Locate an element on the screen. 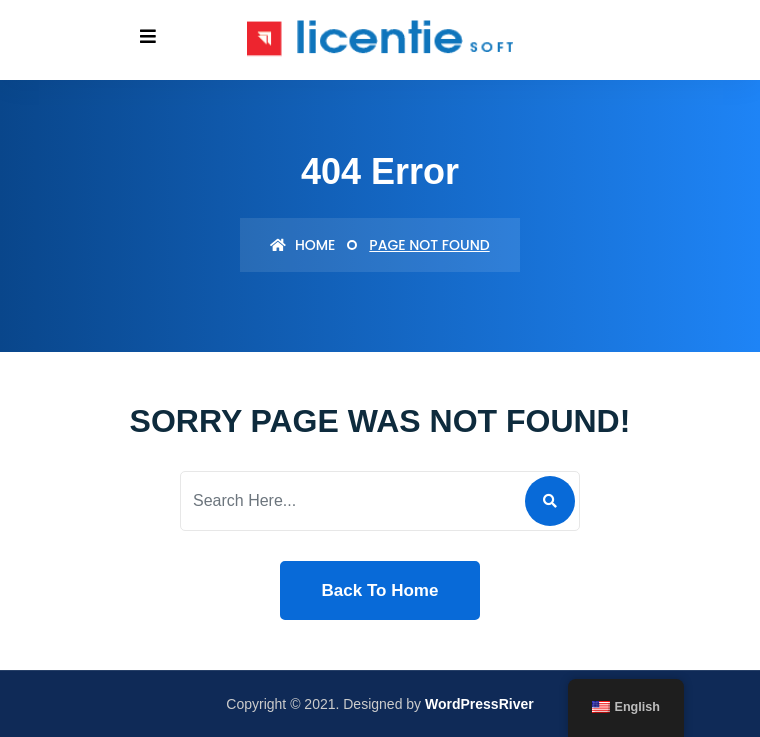 The image size is (760, 737). Home is located at coordinates (302, 245).